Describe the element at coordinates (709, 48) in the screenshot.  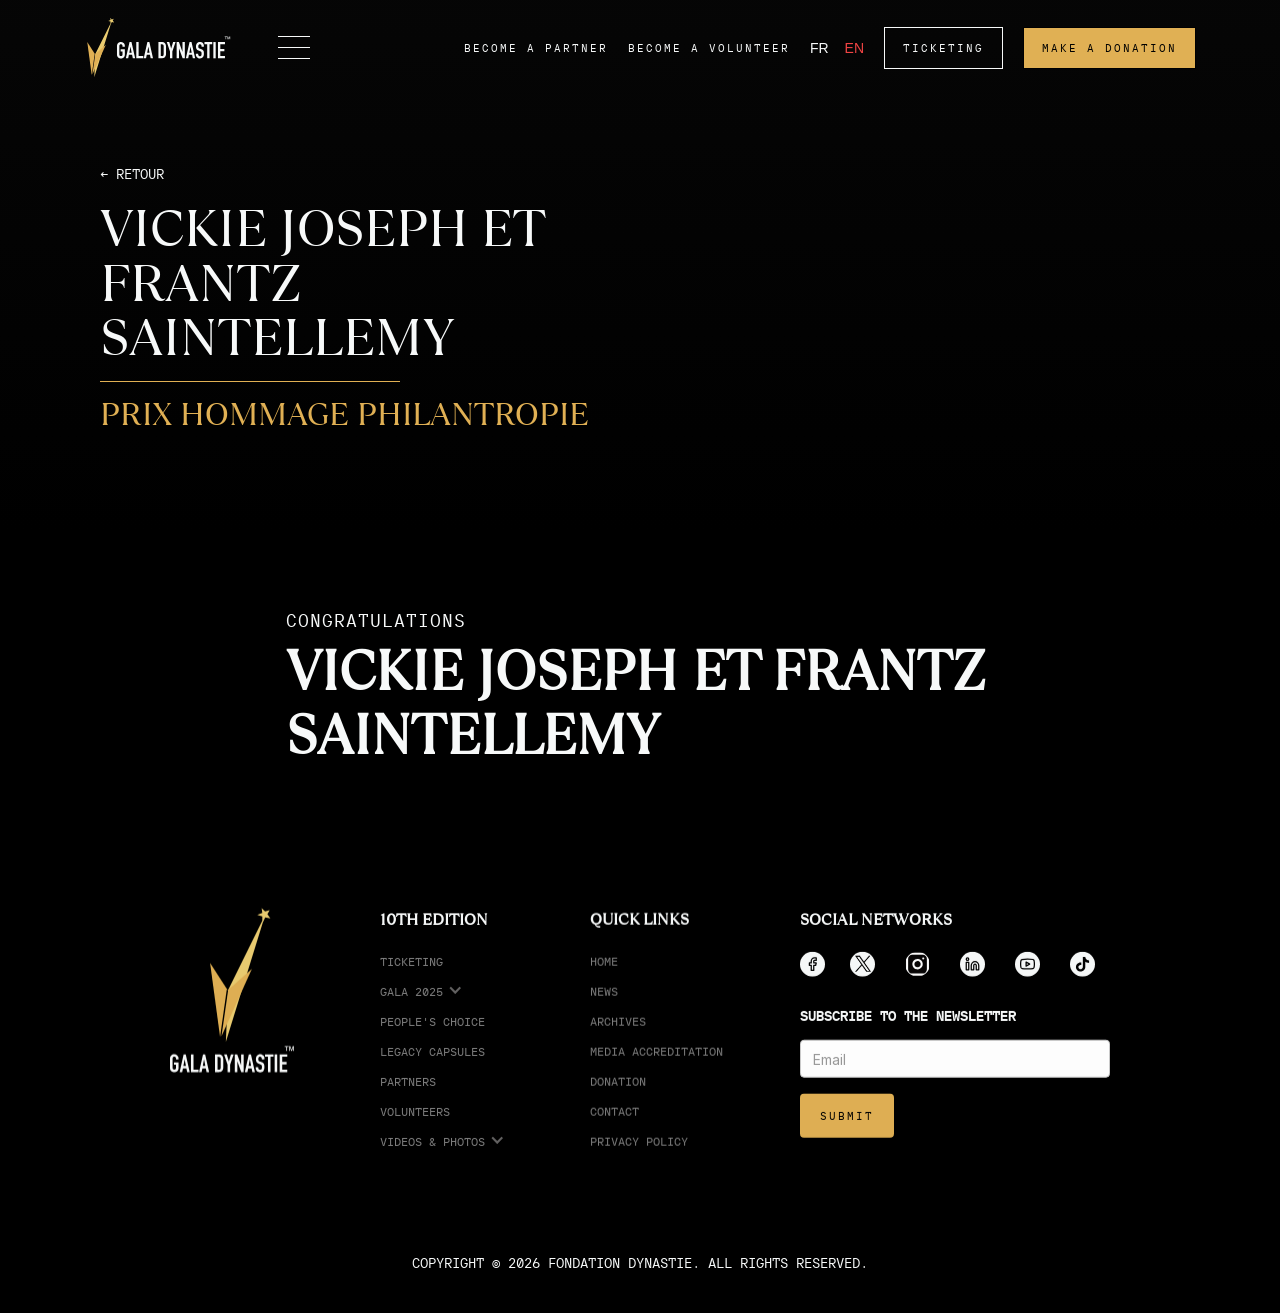
I see `become a volunteer` at that location.